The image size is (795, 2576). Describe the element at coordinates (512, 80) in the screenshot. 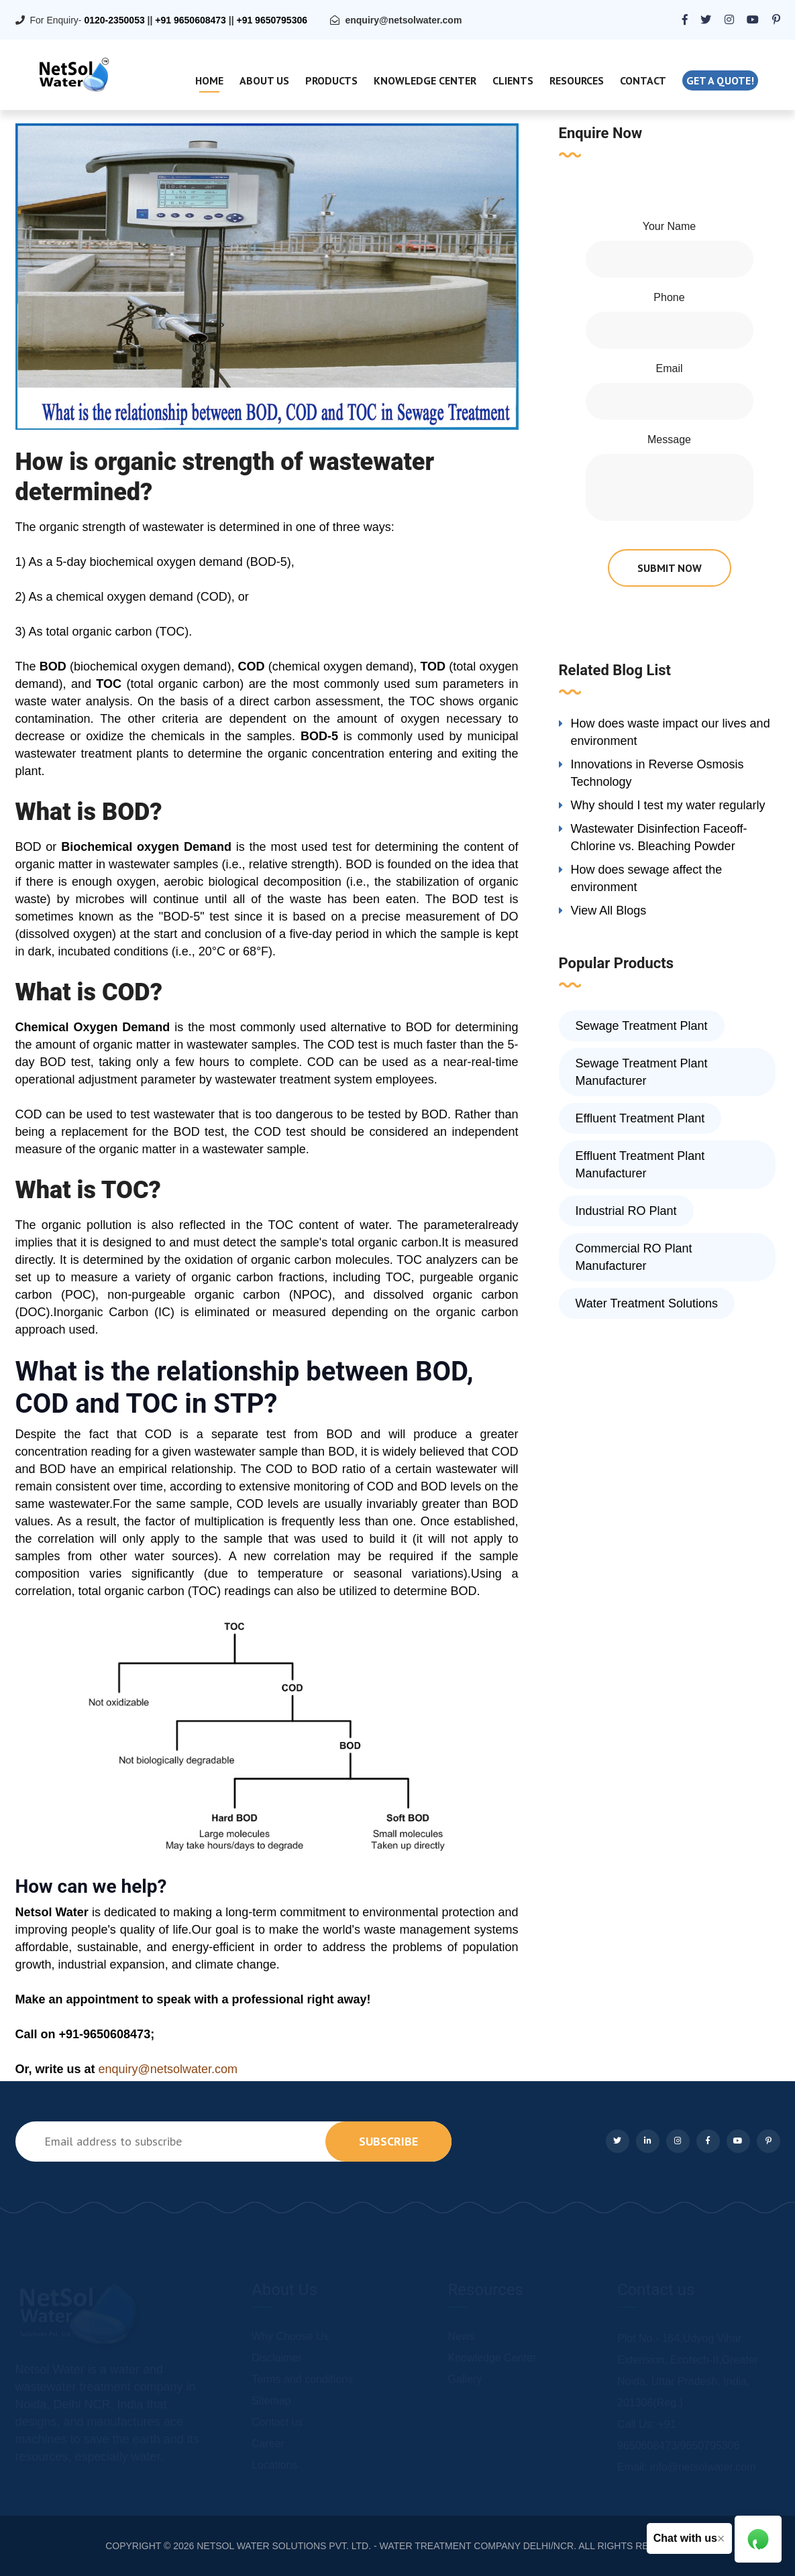

I see `Clients` at that location.